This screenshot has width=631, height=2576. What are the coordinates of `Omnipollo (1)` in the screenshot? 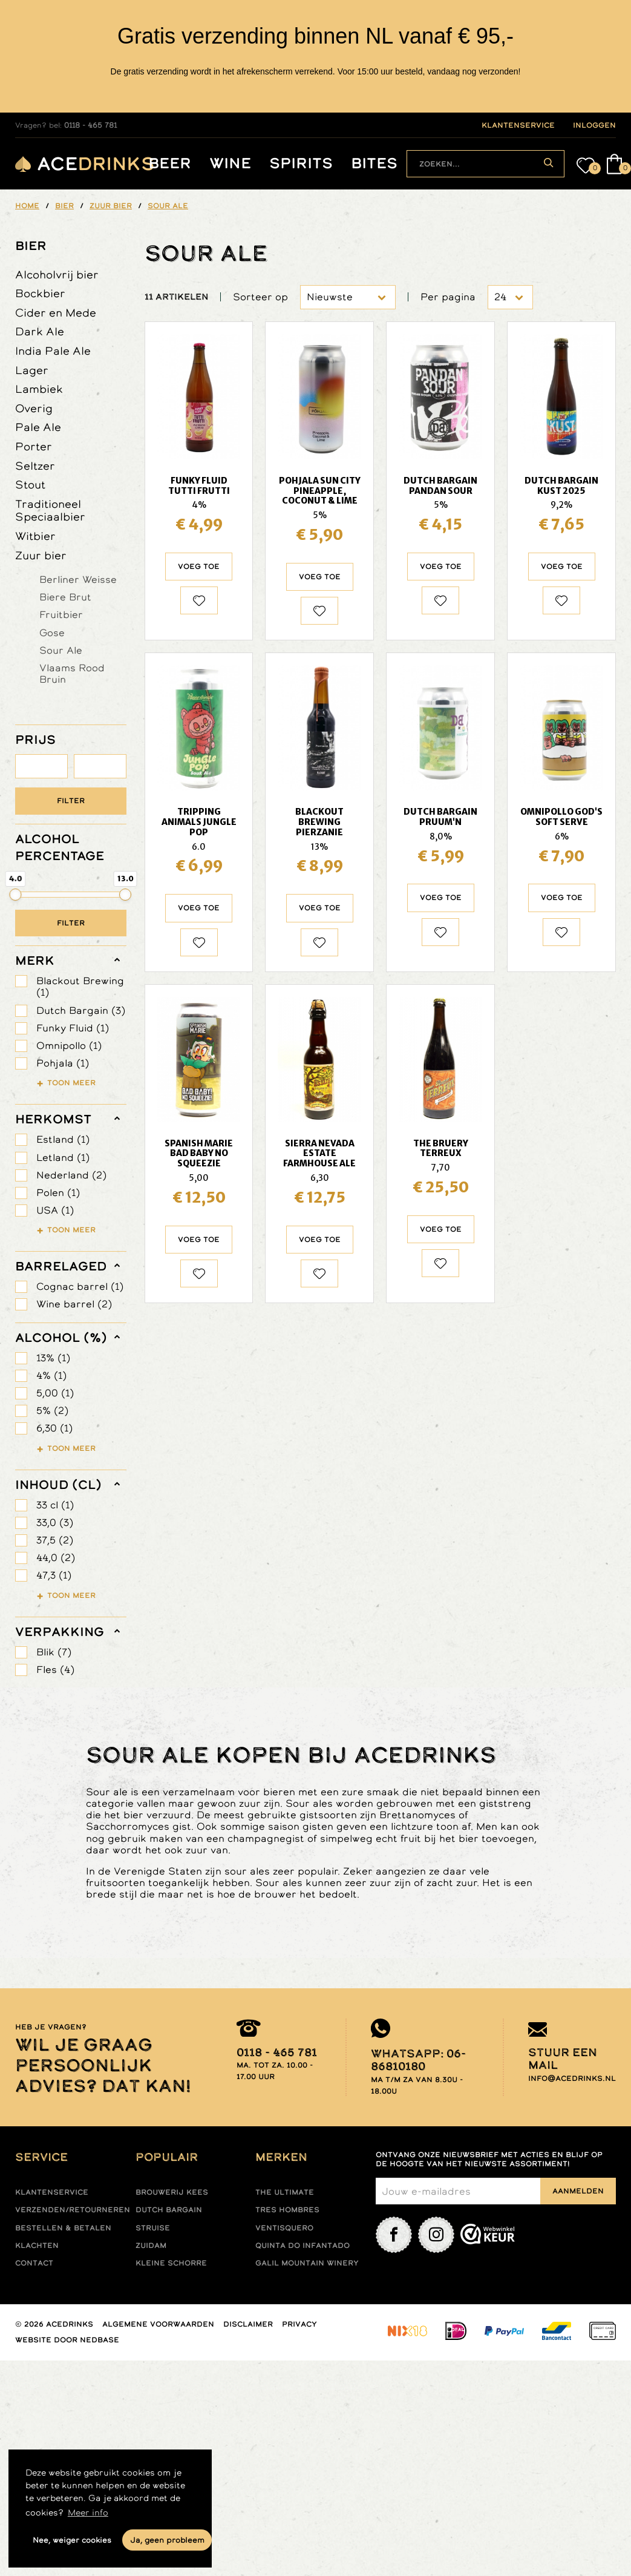 It's located at (69, 1045).